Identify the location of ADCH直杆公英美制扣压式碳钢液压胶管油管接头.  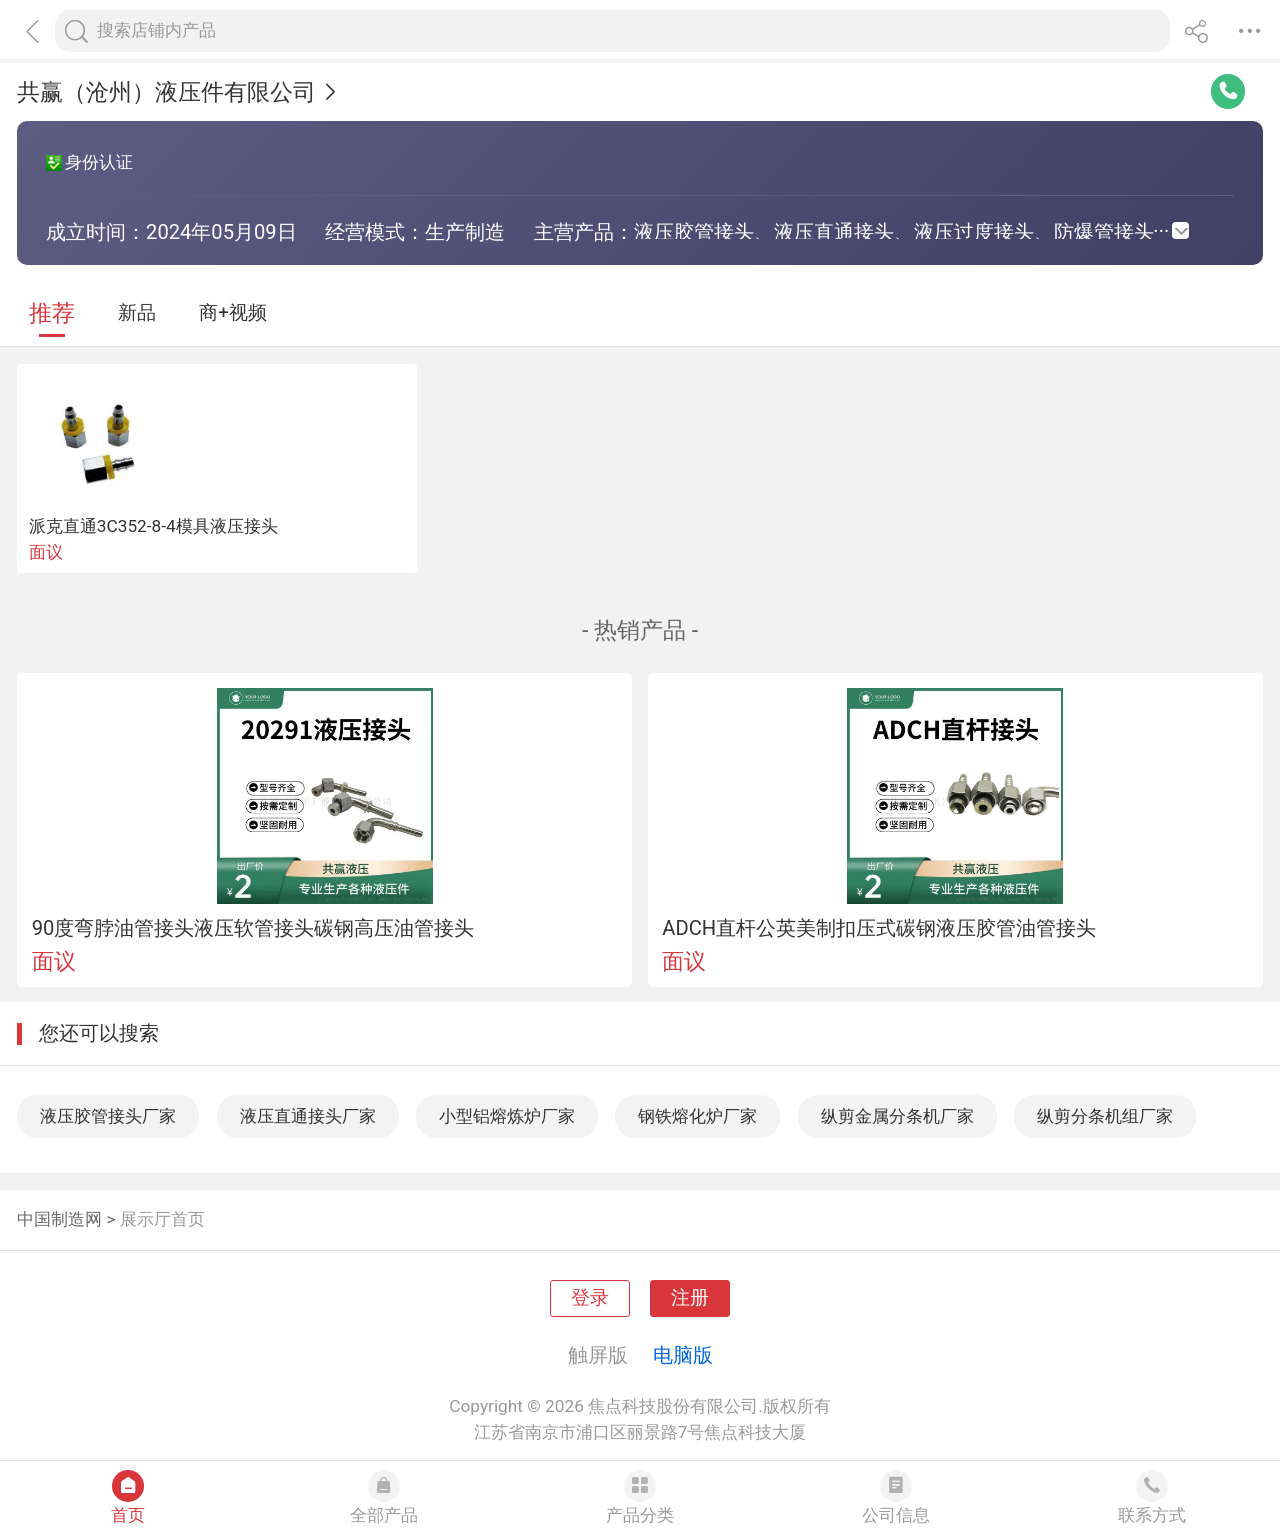
(879, 928).